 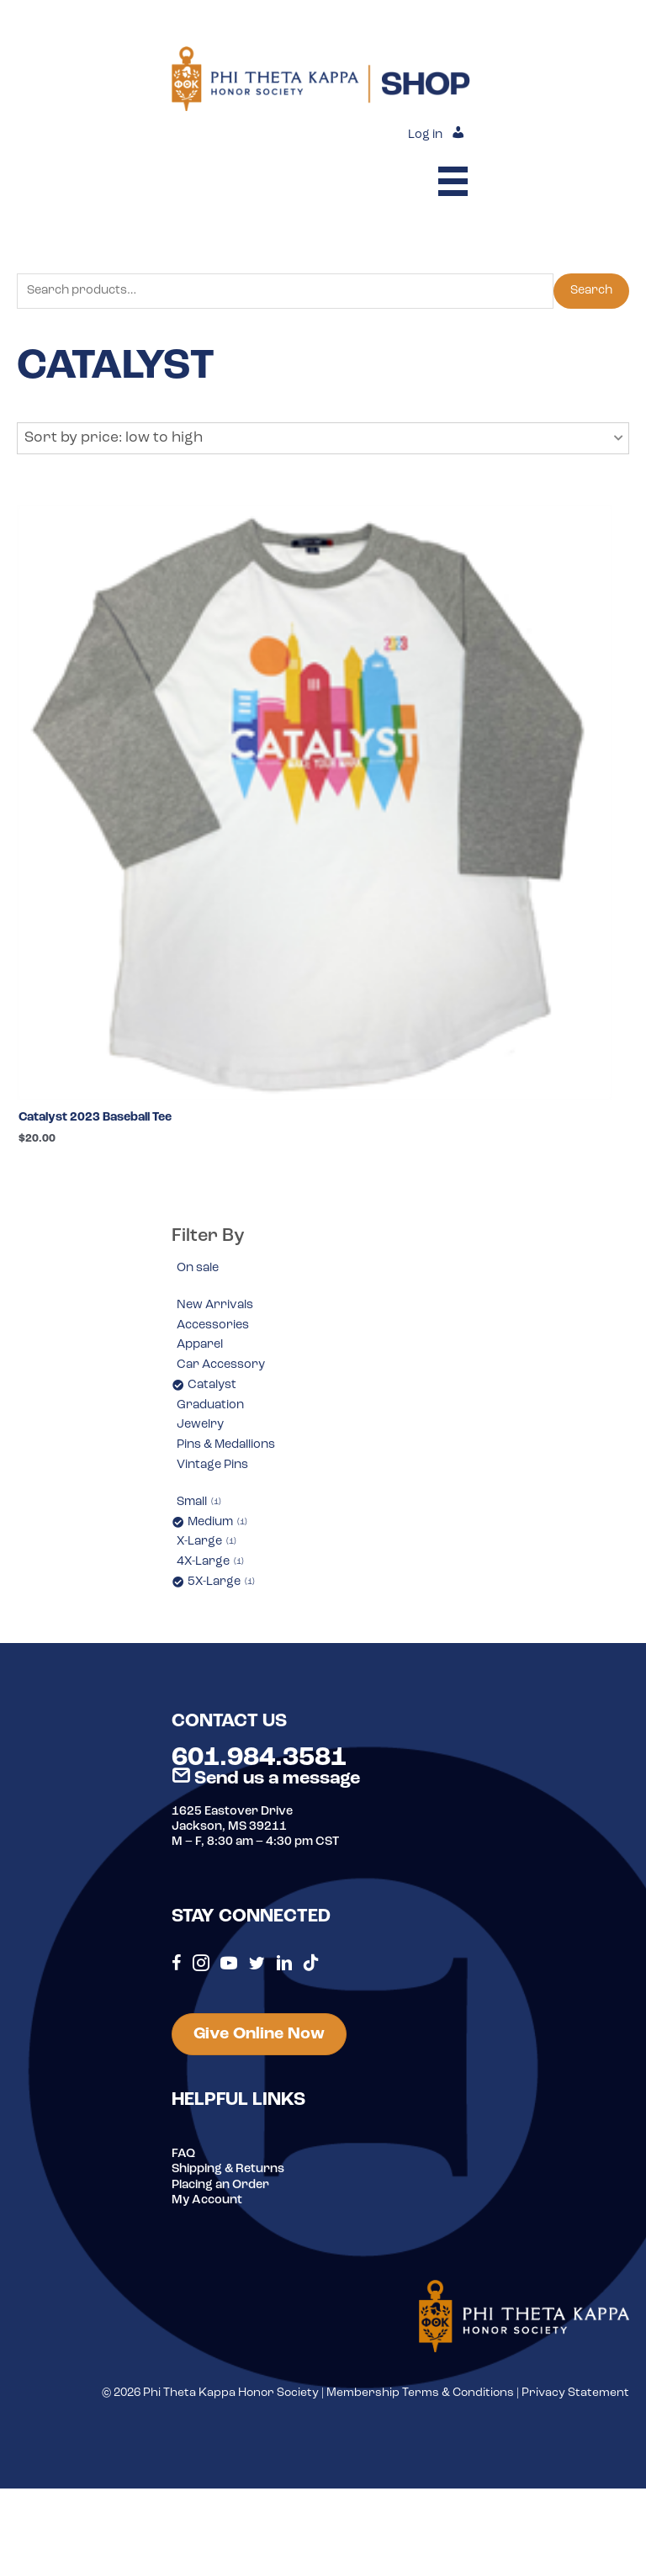 I want to click on 601.984.3581, so click(x=259, y=1758).